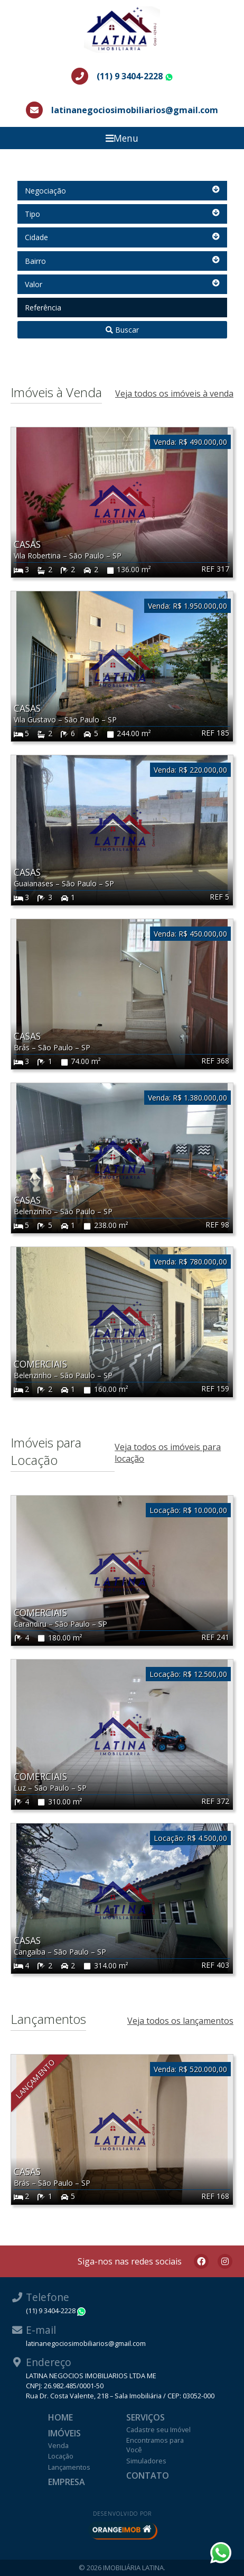 The width and height of the screenshot is (244, 2576). Describe the element at coordinates (155, 2444) in the screenshot. I see `Encontramos para Você` at that location.